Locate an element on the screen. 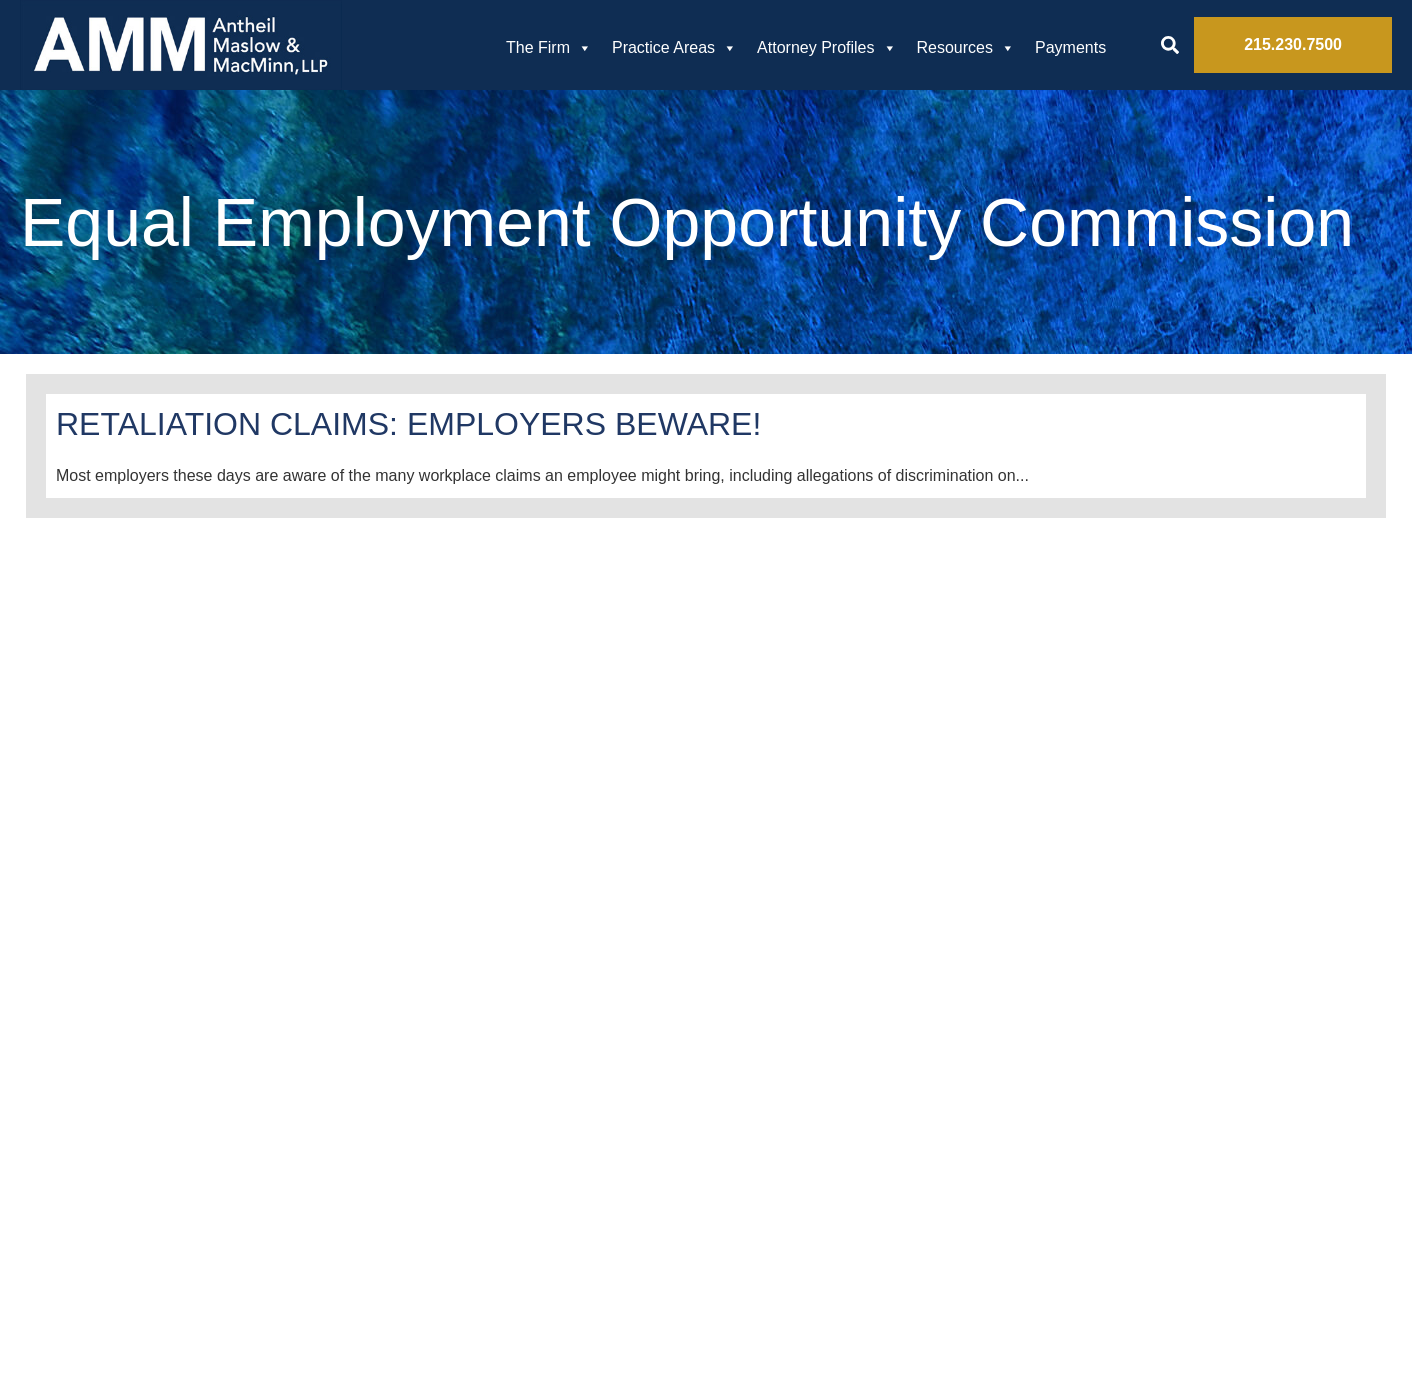 The height and width of the screenshot is (1379, 1412). Attorney Profiles is located at coordinates (826, 48).